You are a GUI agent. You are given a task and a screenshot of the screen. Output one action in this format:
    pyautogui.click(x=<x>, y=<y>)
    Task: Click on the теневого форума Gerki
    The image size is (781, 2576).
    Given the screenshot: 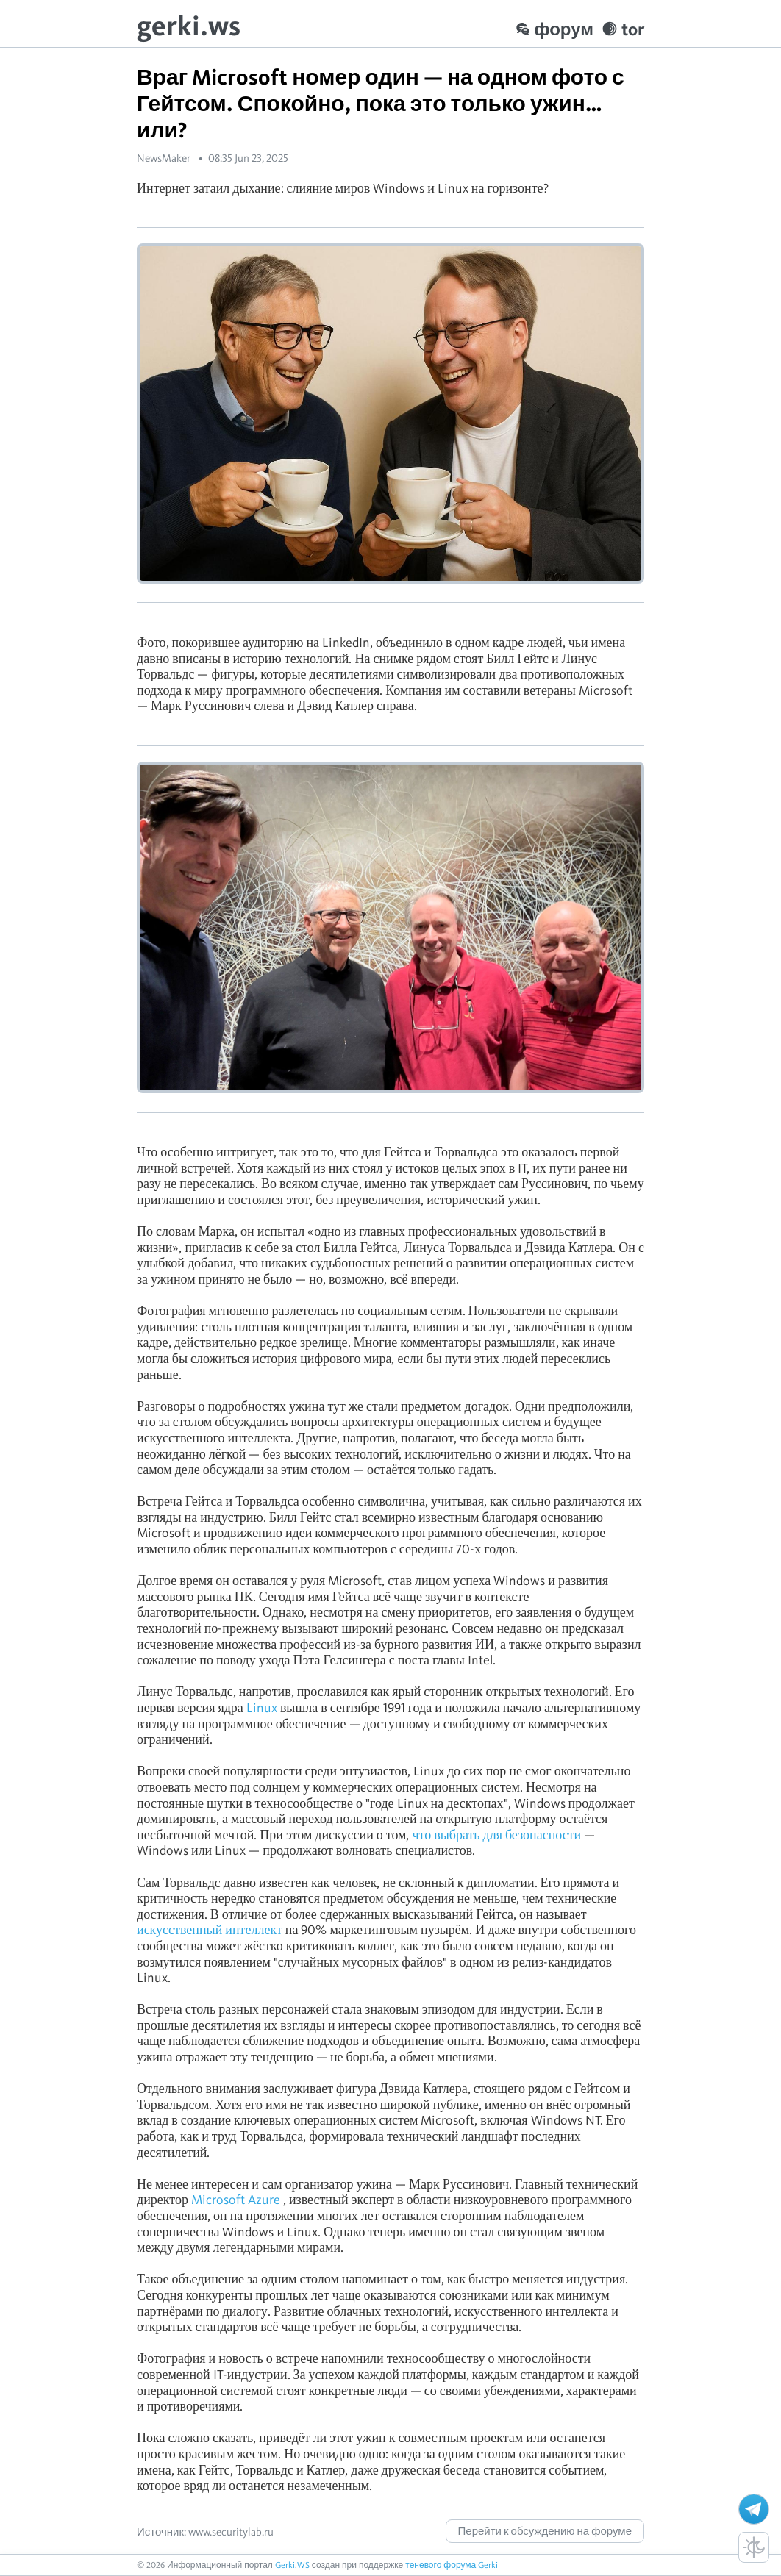 What is the action you would take?
    pyautogui.click(x=451, y=2564)
    